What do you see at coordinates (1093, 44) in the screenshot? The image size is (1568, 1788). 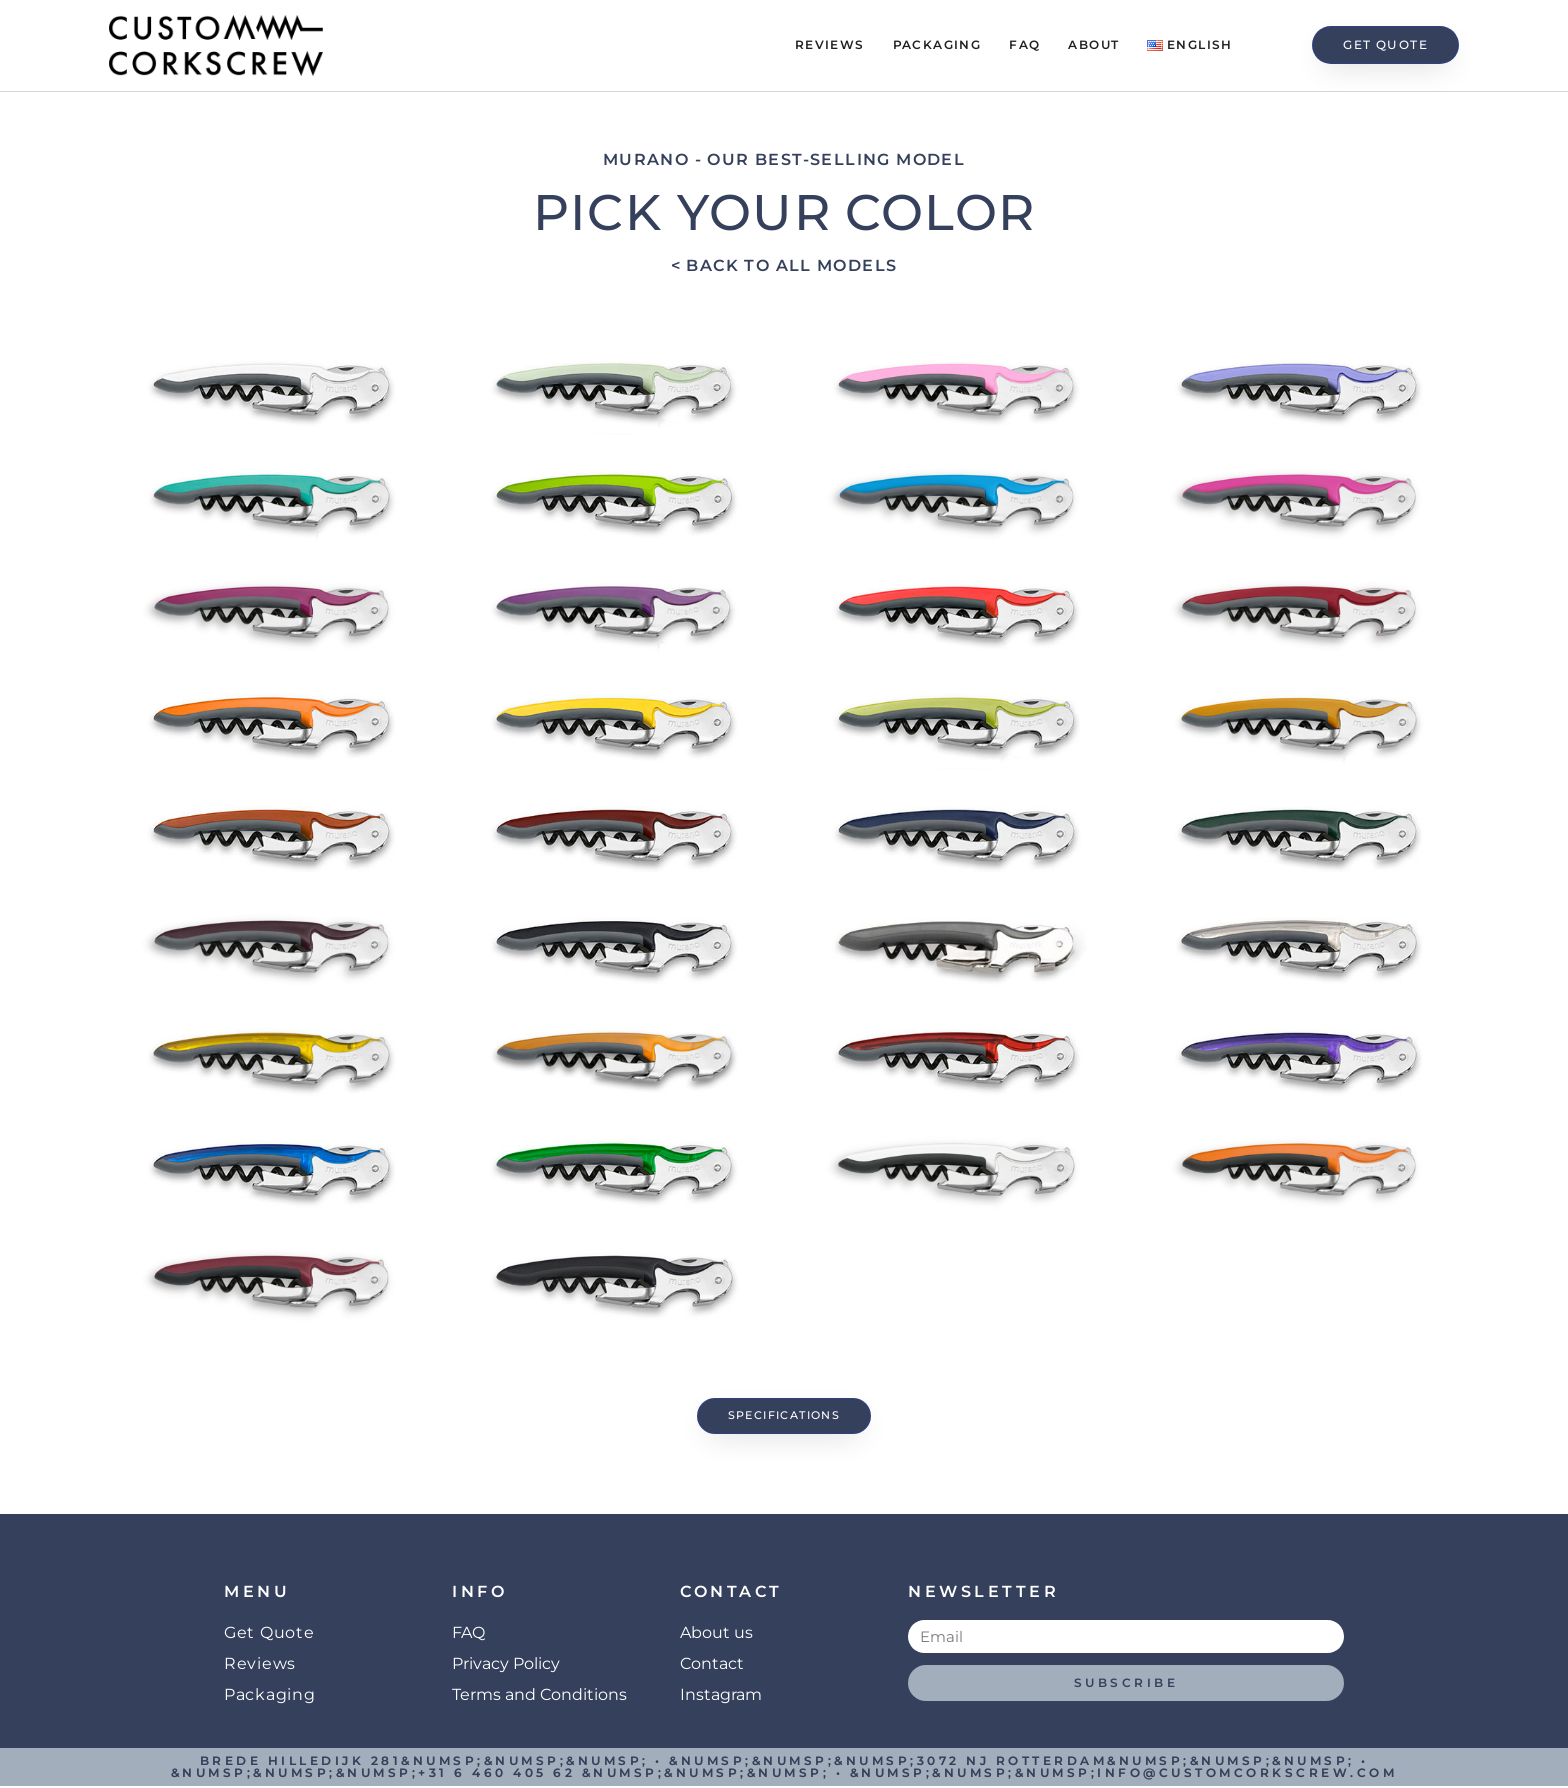 I see `About` at bounding box center [1093, 44].